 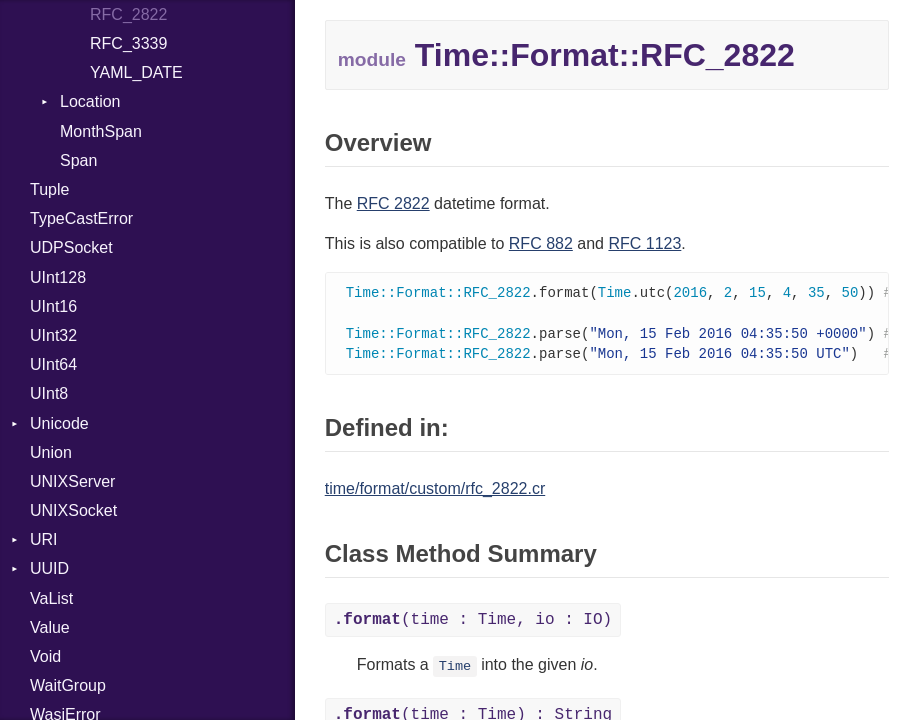 I want to click on UInt64, so click(x=53, y=364).